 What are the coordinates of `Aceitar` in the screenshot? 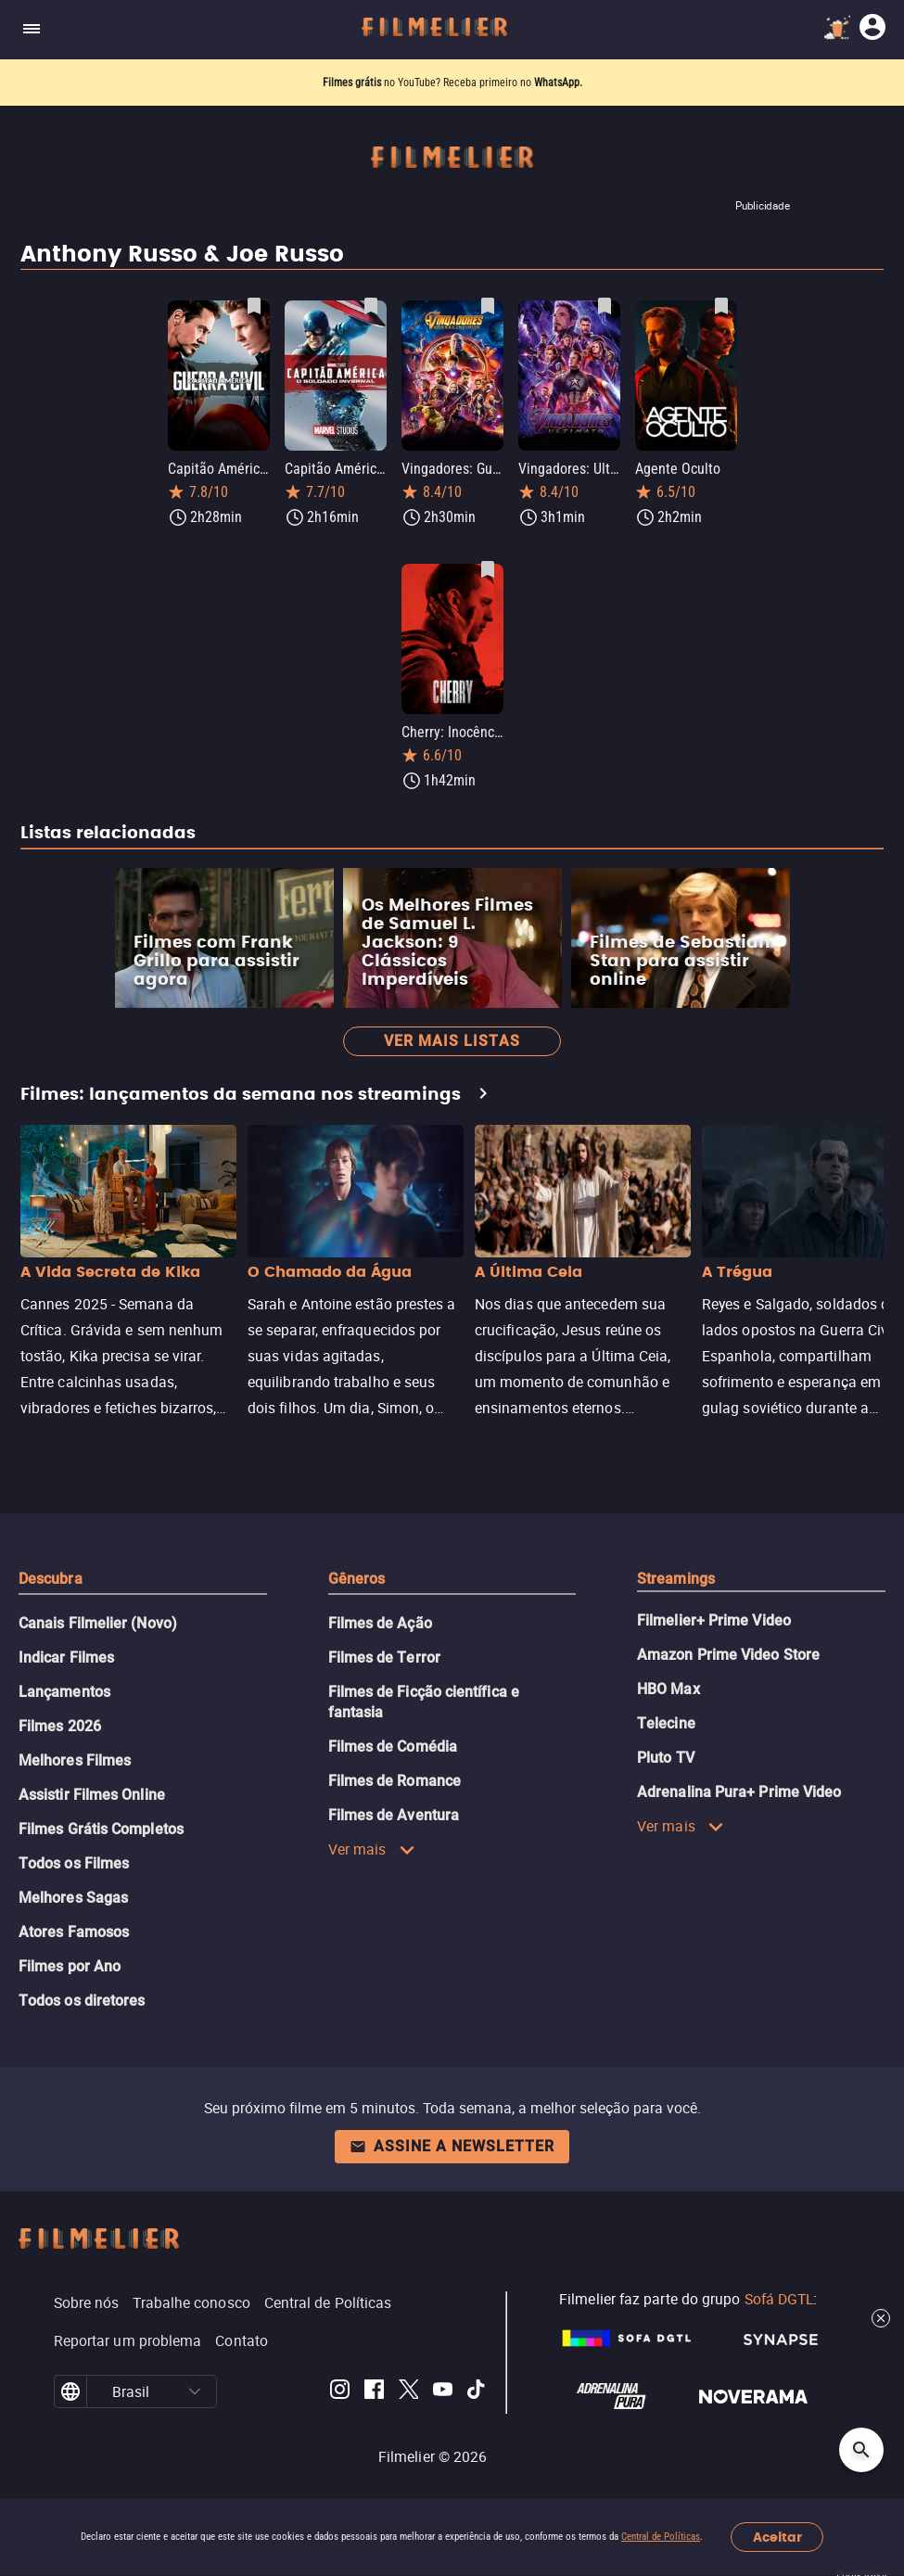 It's located at (777, 2537).